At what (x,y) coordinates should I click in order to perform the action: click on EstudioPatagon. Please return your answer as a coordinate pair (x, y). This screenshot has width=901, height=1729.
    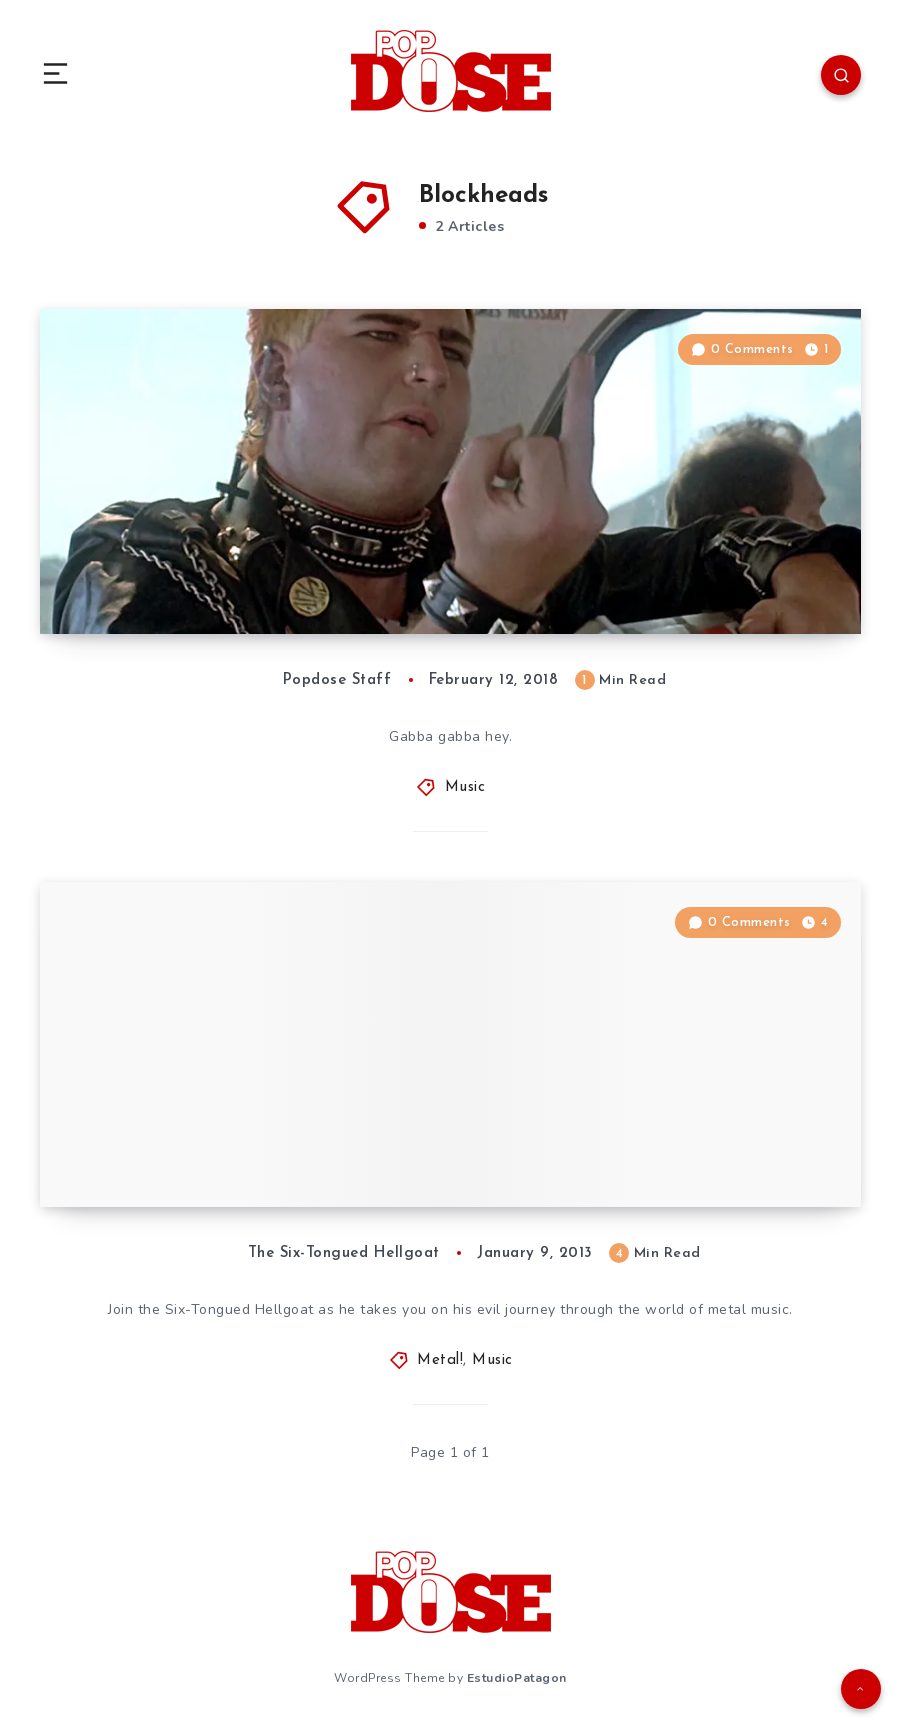
    Looking at the image, I should click on (517, 1678).